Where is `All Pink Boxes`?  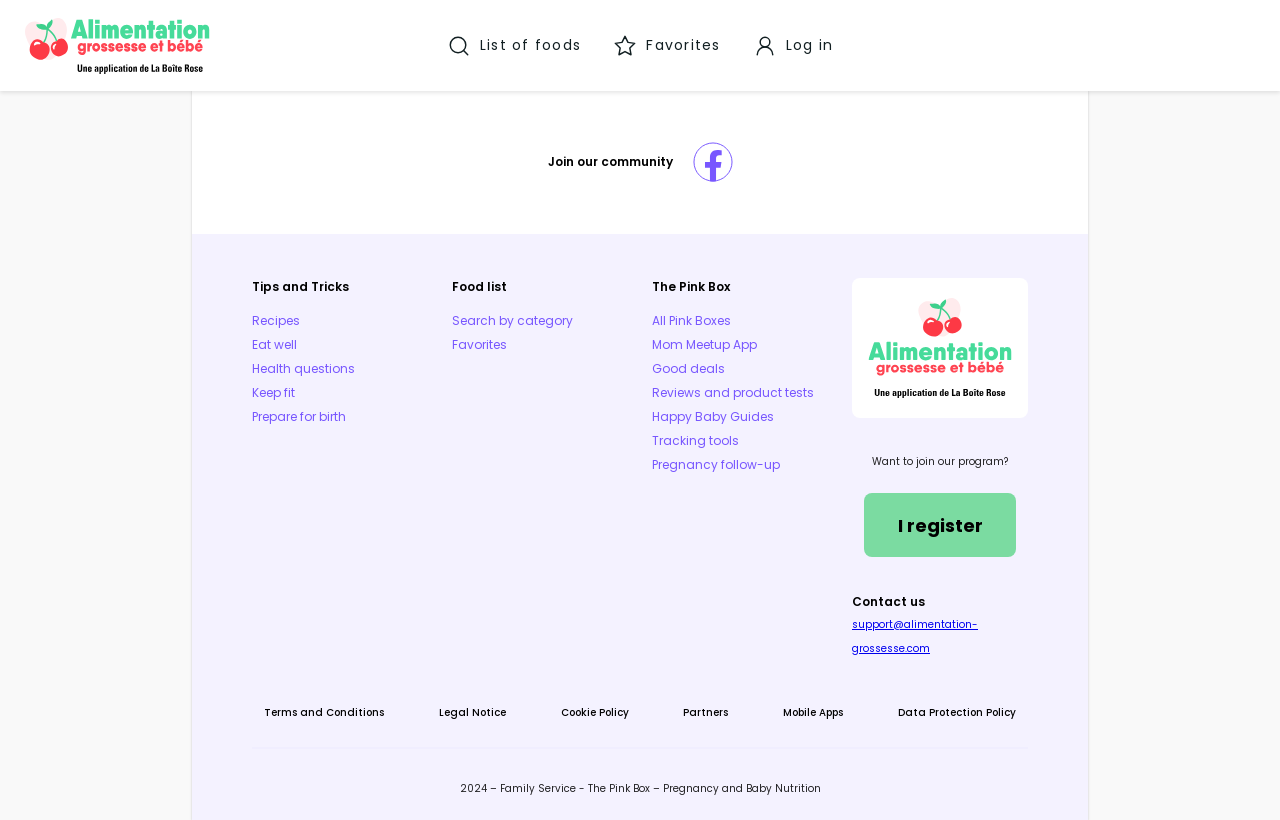
All Pink Boxes is located at coordinates (691, 320).